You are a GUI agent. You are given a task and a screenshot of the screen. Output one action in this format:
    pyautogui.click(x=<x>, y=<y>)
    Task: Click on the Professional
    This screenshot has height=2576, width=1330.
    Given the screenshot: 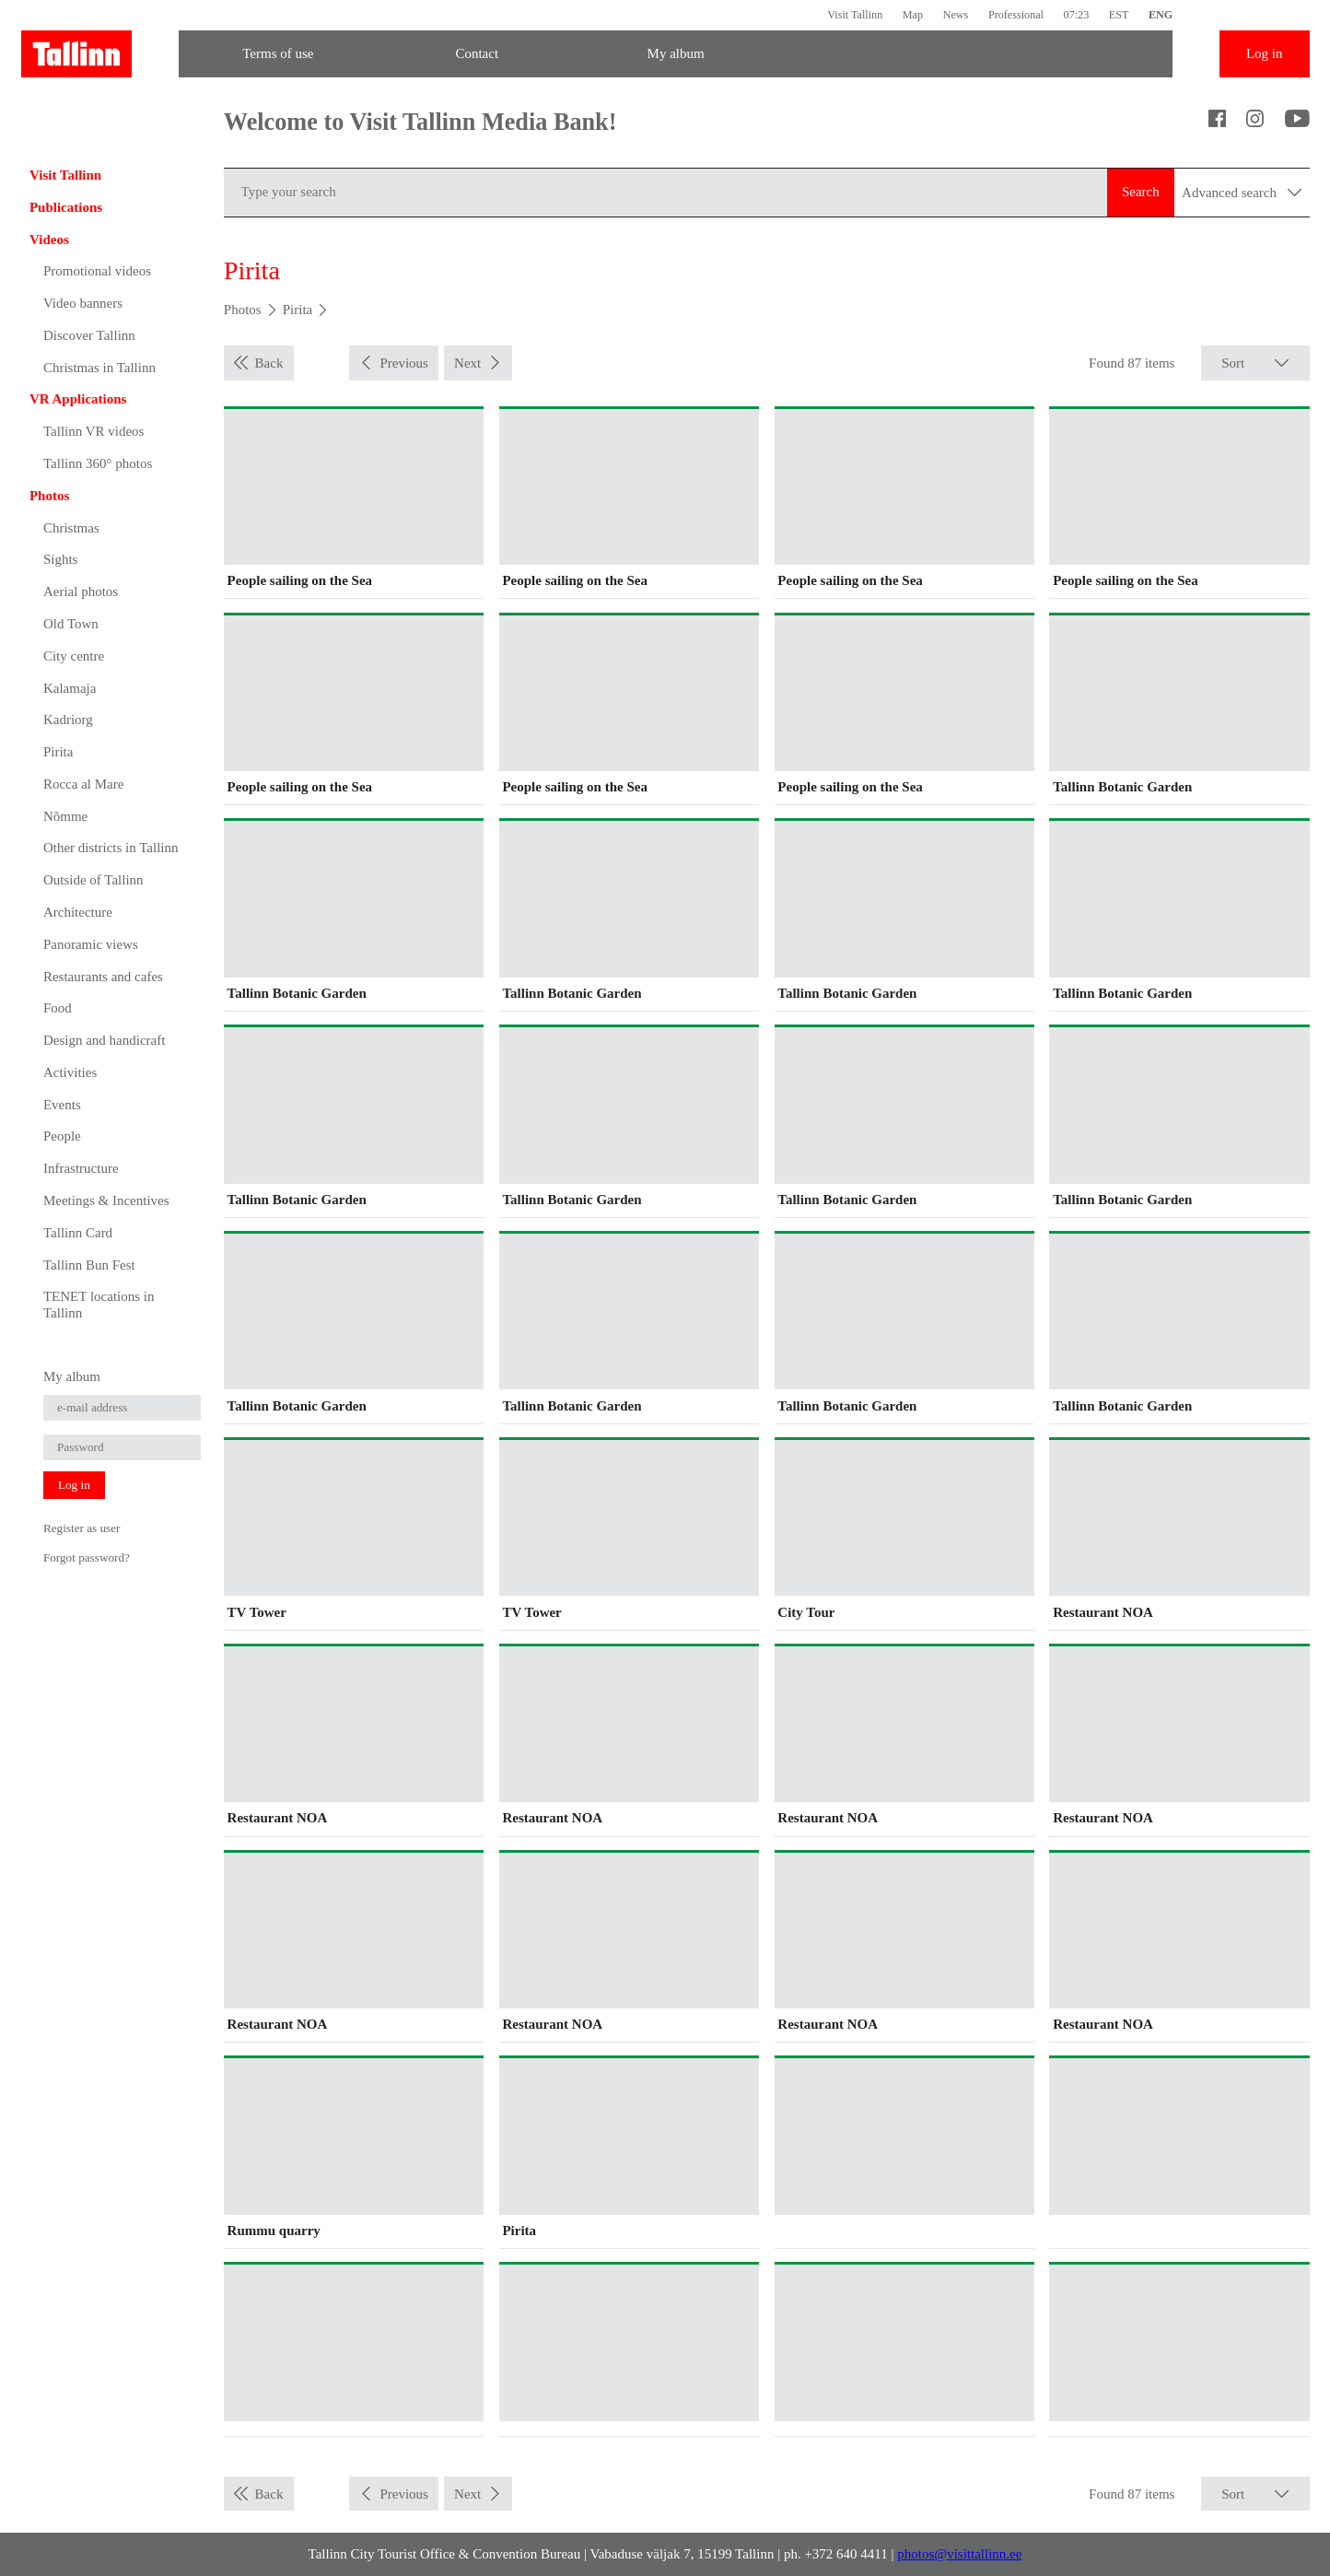 What is the action you would take?
    pyautogui.click(x=1016, y=14)
    